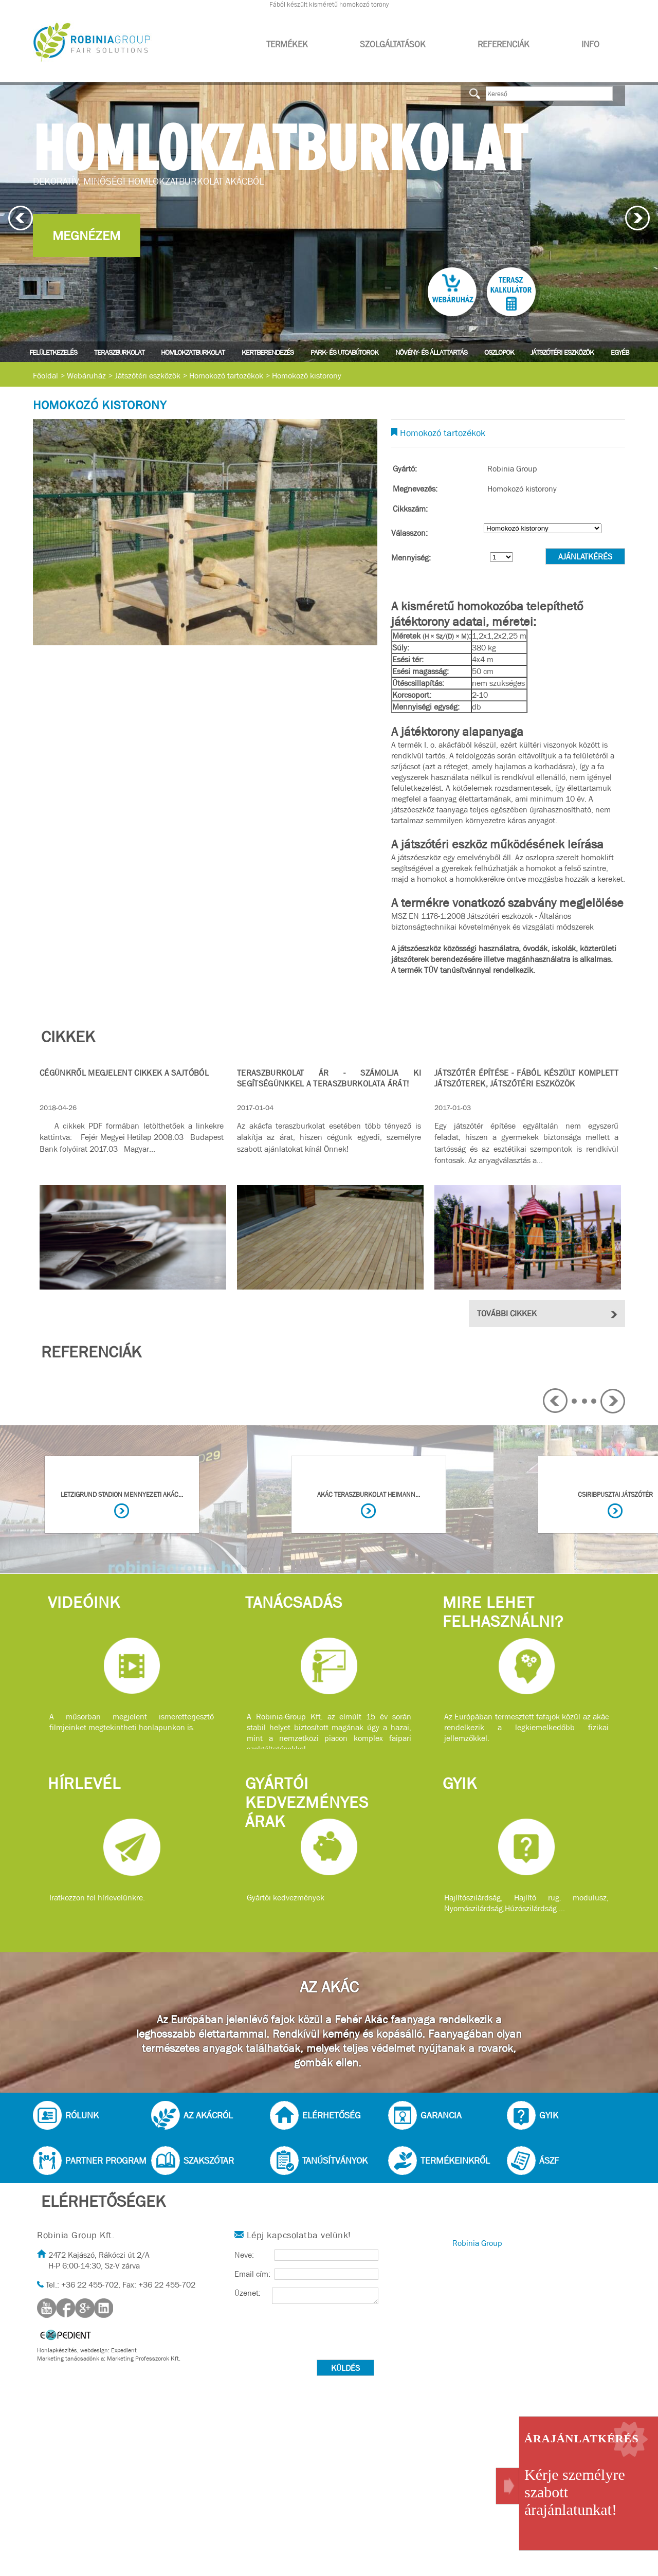  I want to click on Marketing Professzorok Kft., so click(143, 2358).